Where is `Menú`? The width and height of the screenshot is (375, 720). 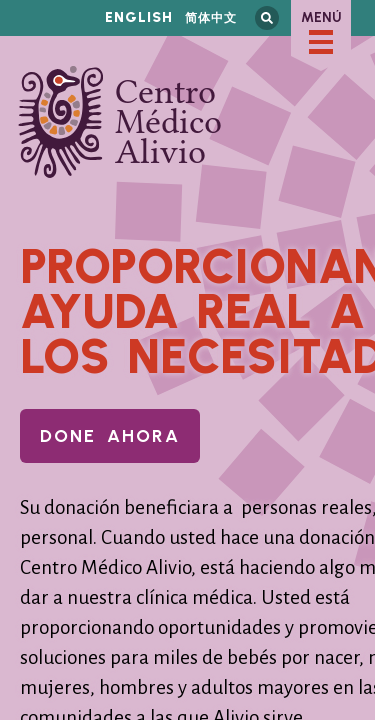 Menú is located at coordinates (321, 17).